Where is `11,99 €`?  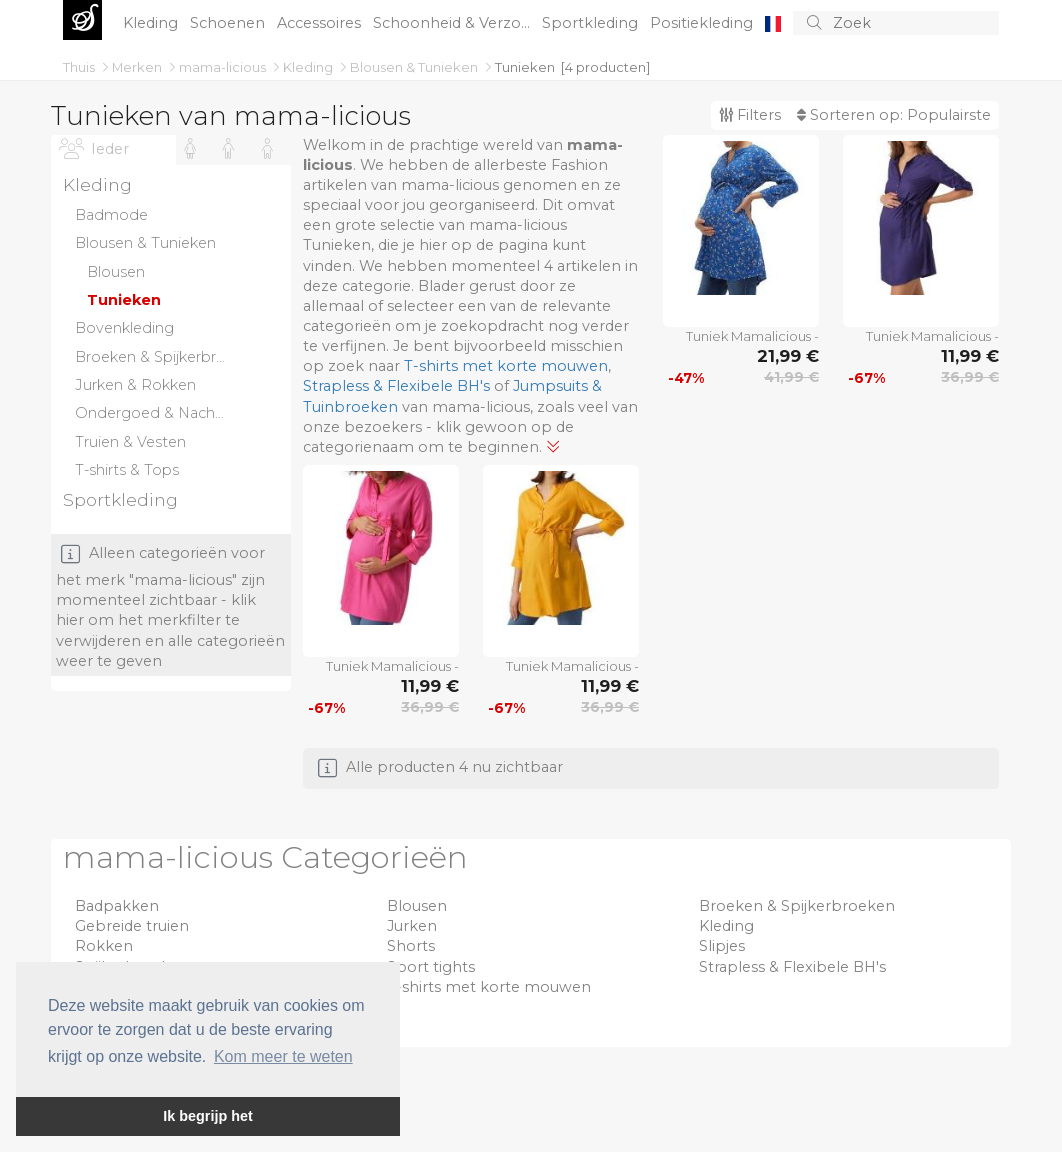 11,99 € is located at coordinates (970, 356).